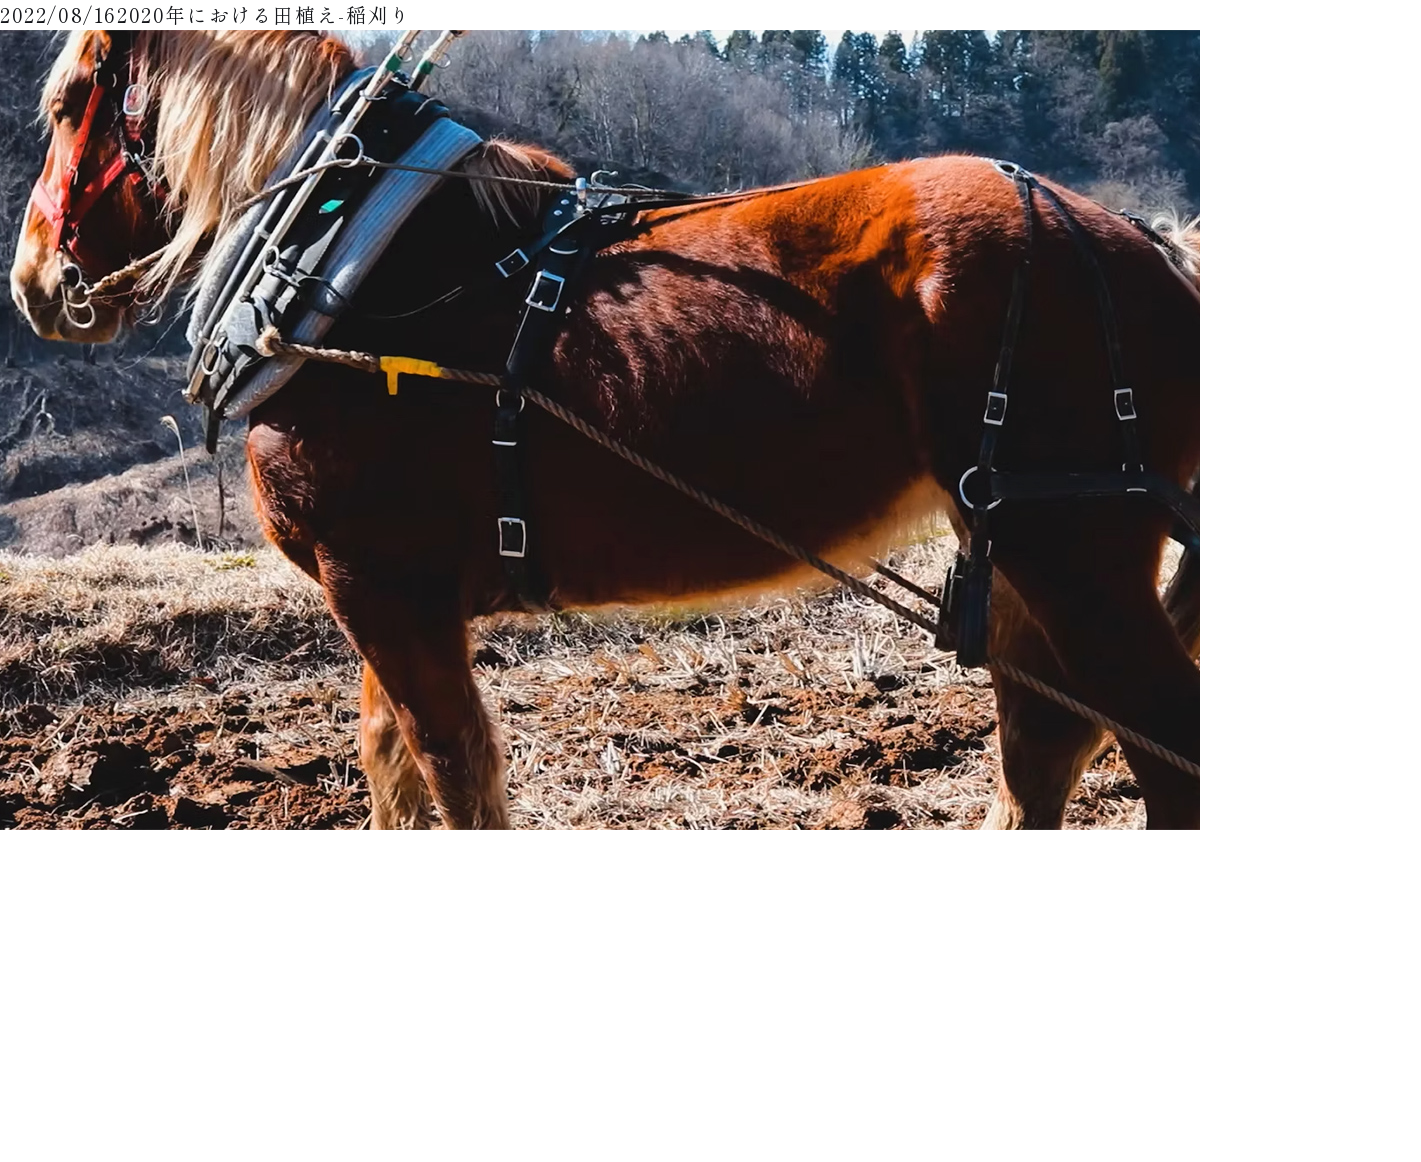 This screenshot has height=1162, width=1421. I want to click on 商品一覧, so click(900, 980).